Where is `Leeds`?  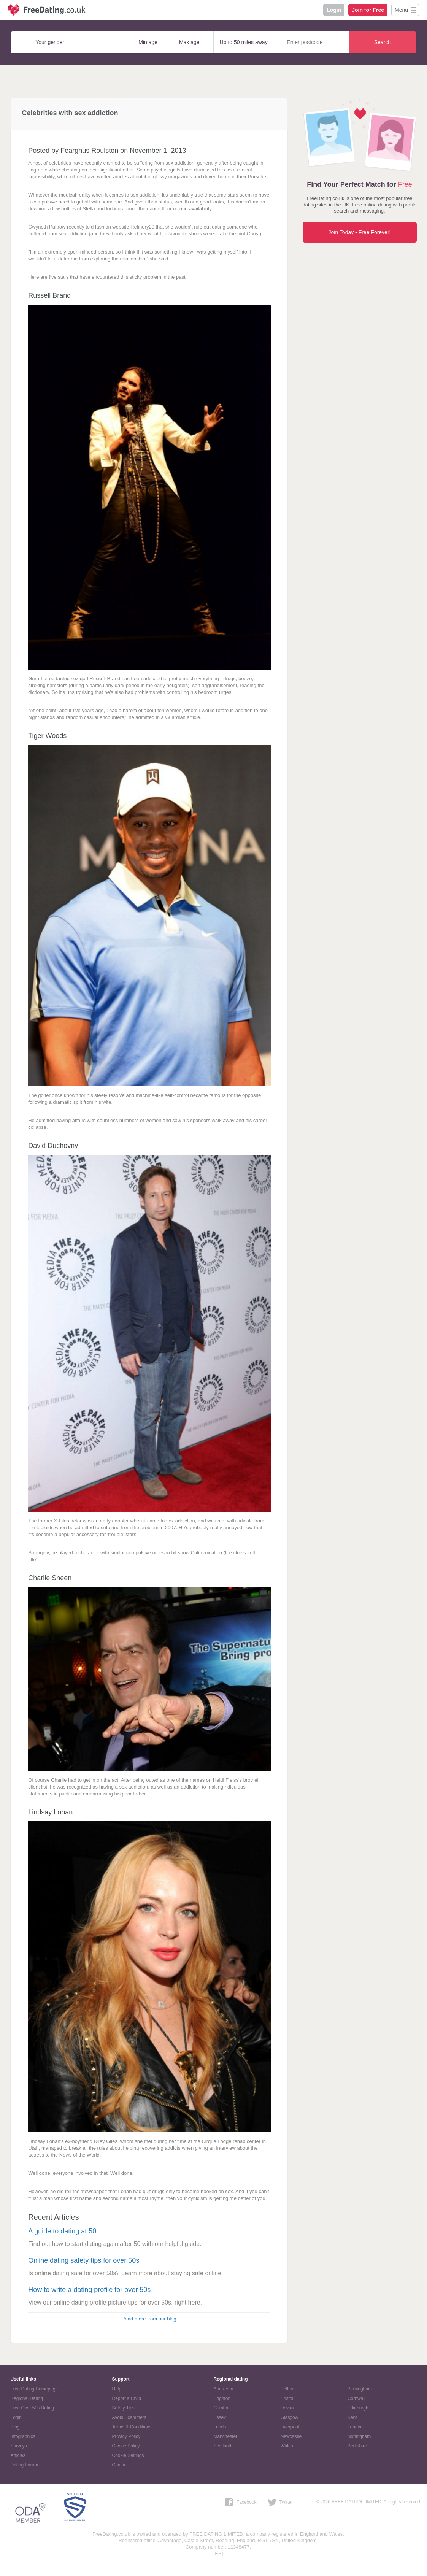
Leeds is located at coordinates (220, 2427).